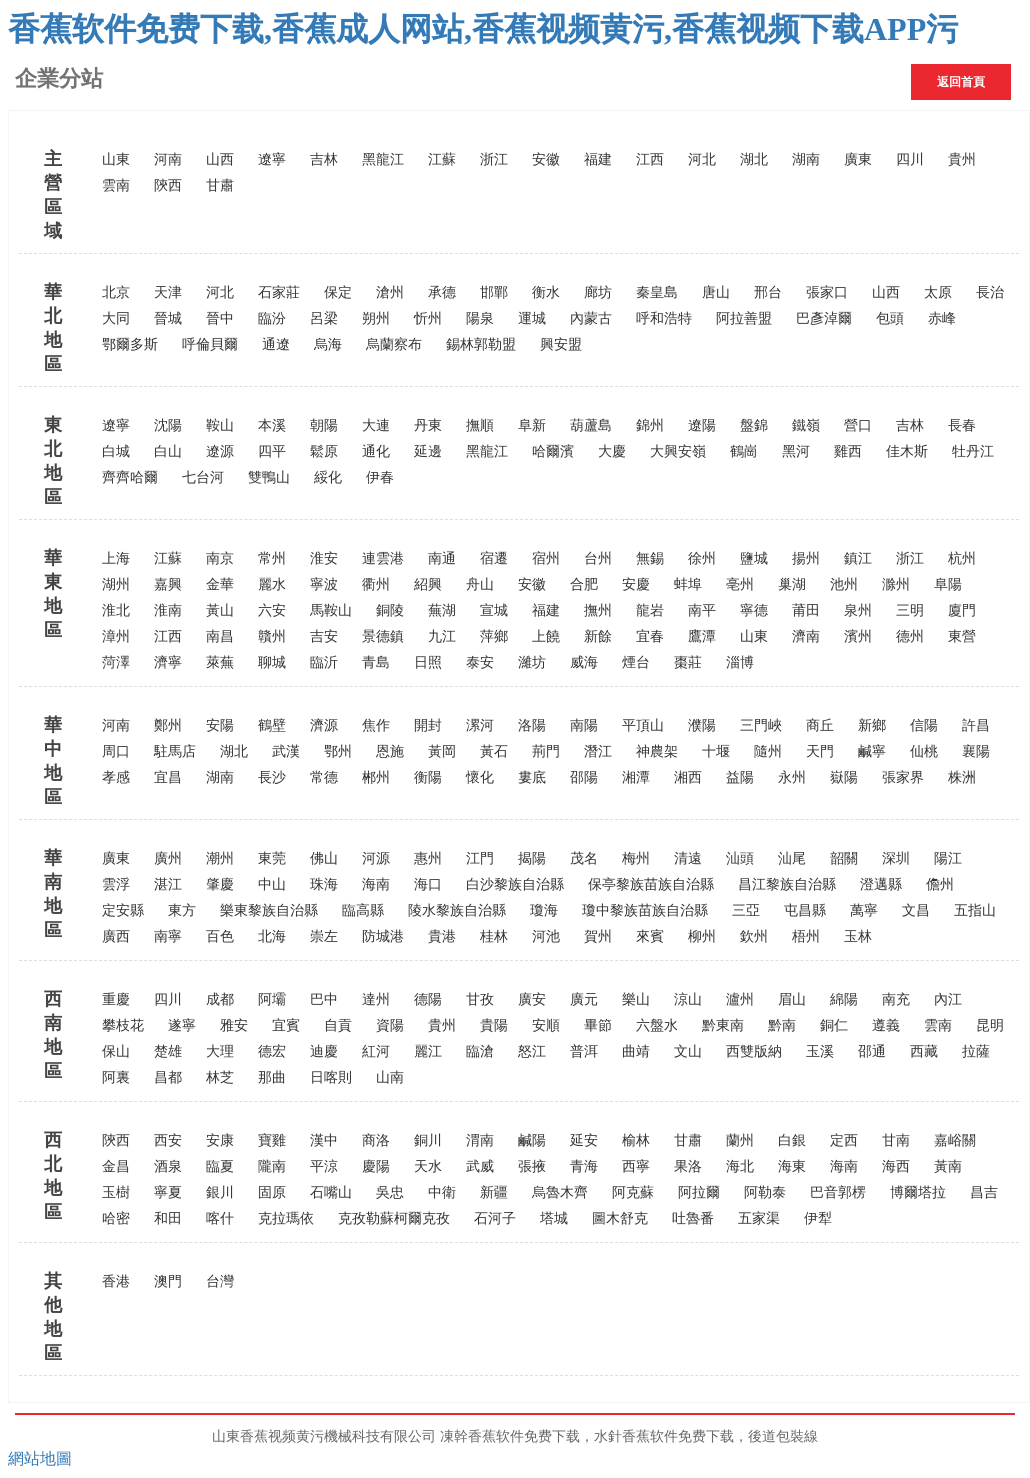  I want to click on 福建, so click(598, 159).